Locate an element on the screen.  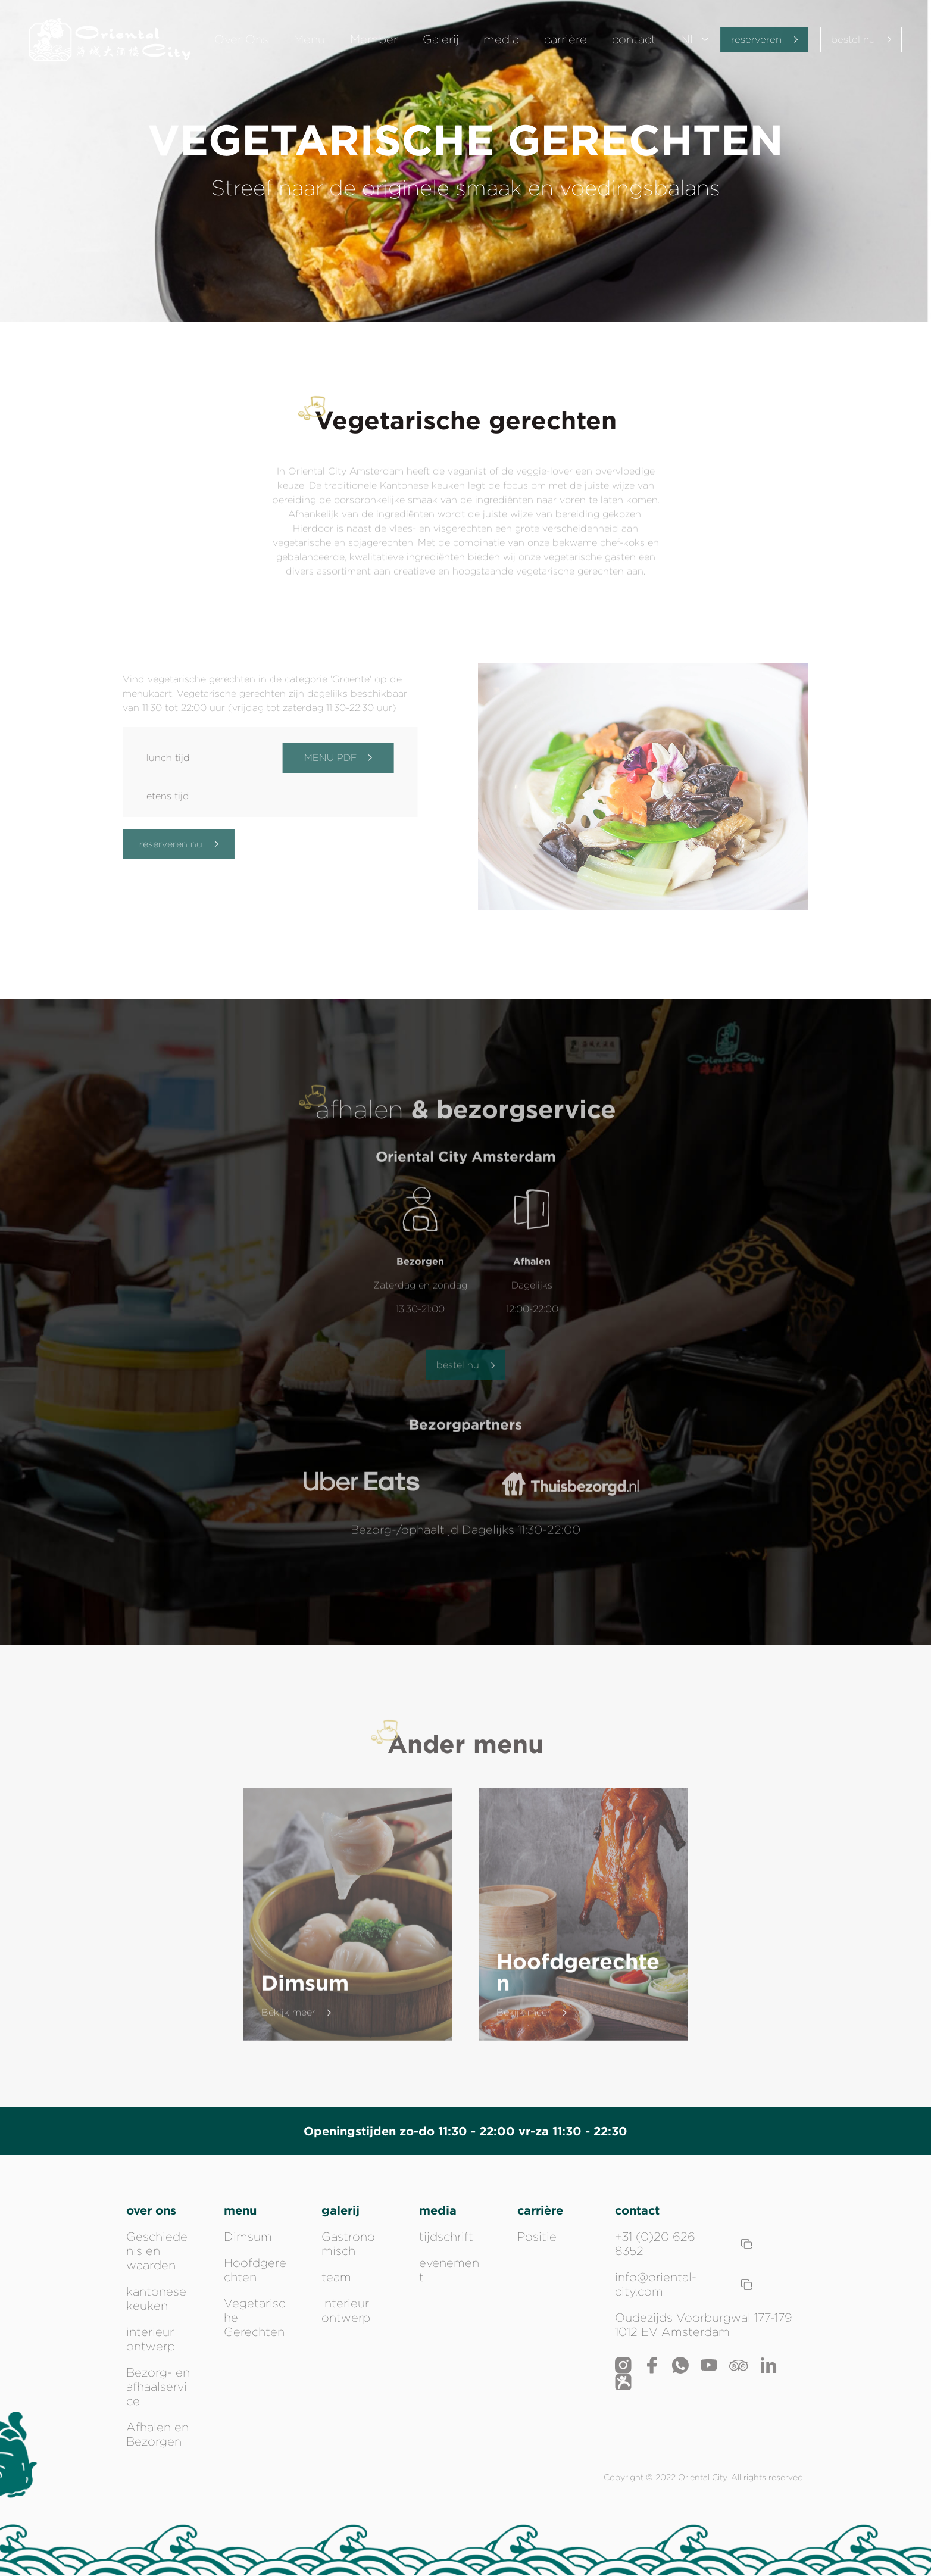
Bezorg- en afhaalservice is located at coordinates (158, 2386).